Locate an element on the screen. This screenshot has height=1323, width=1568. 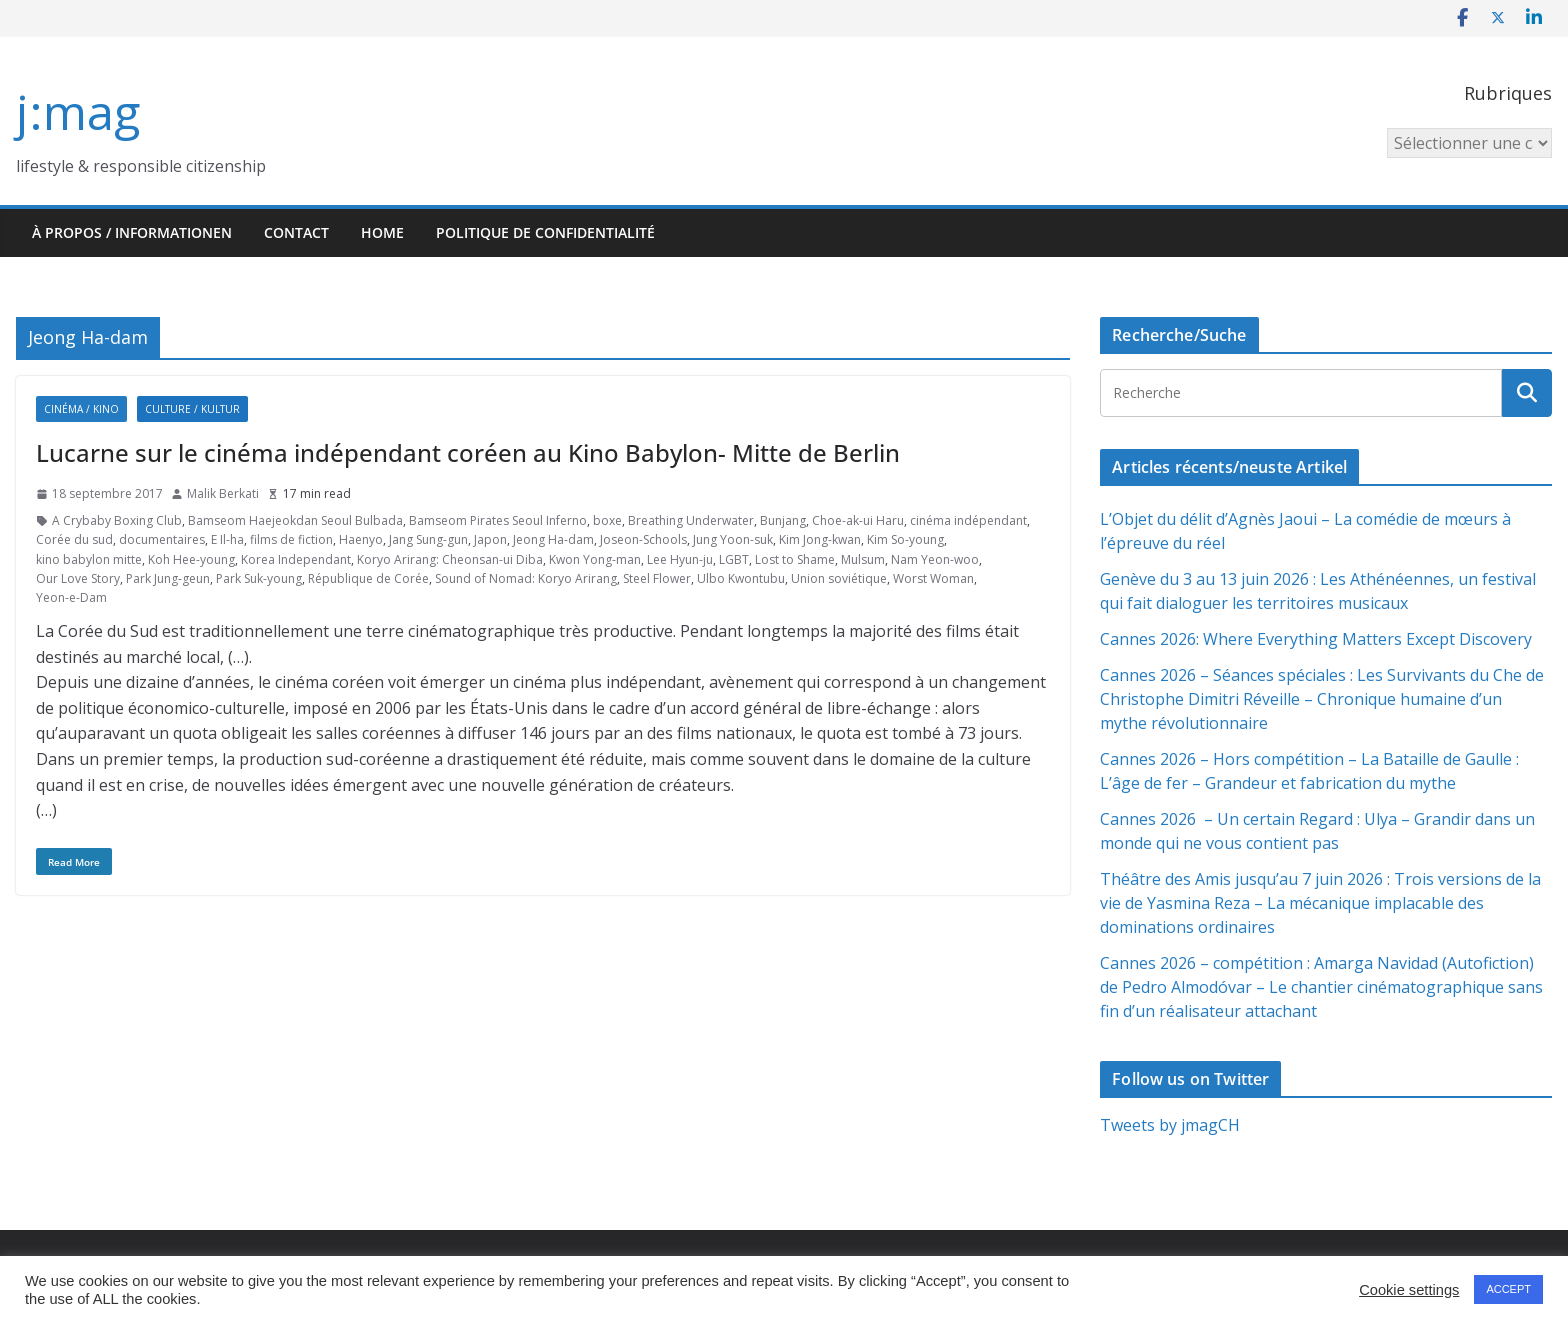
Mulsum is located at coordinates (863, 559).